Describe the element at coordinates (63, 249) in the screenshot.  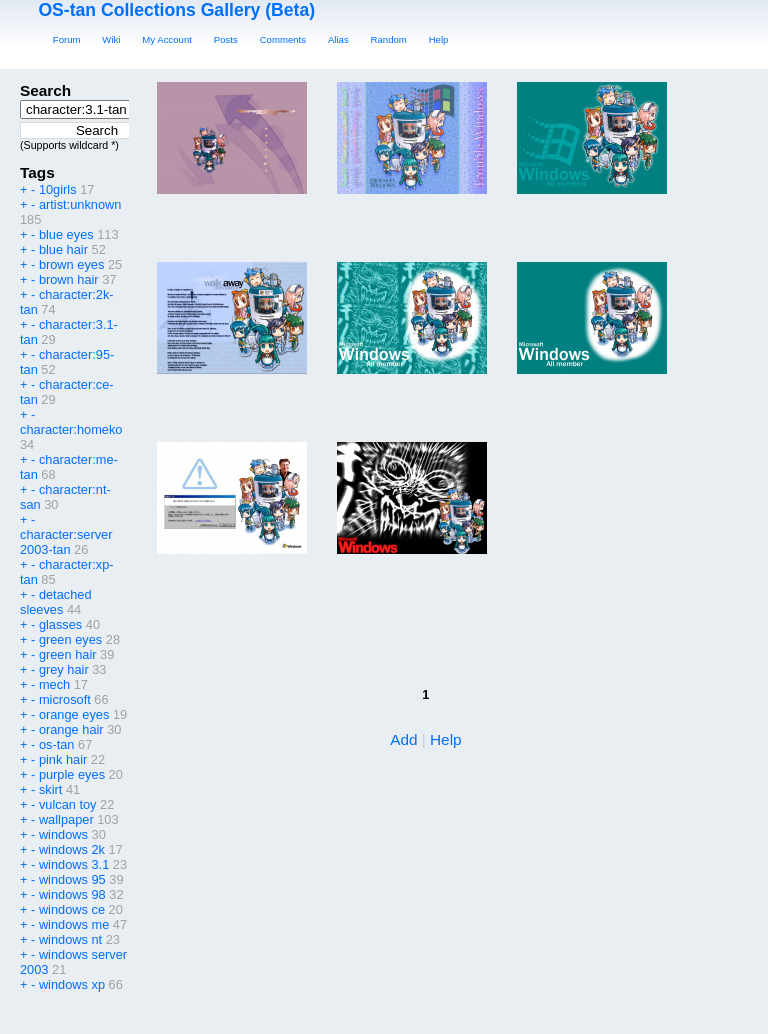
I see `blue hair` at that location.